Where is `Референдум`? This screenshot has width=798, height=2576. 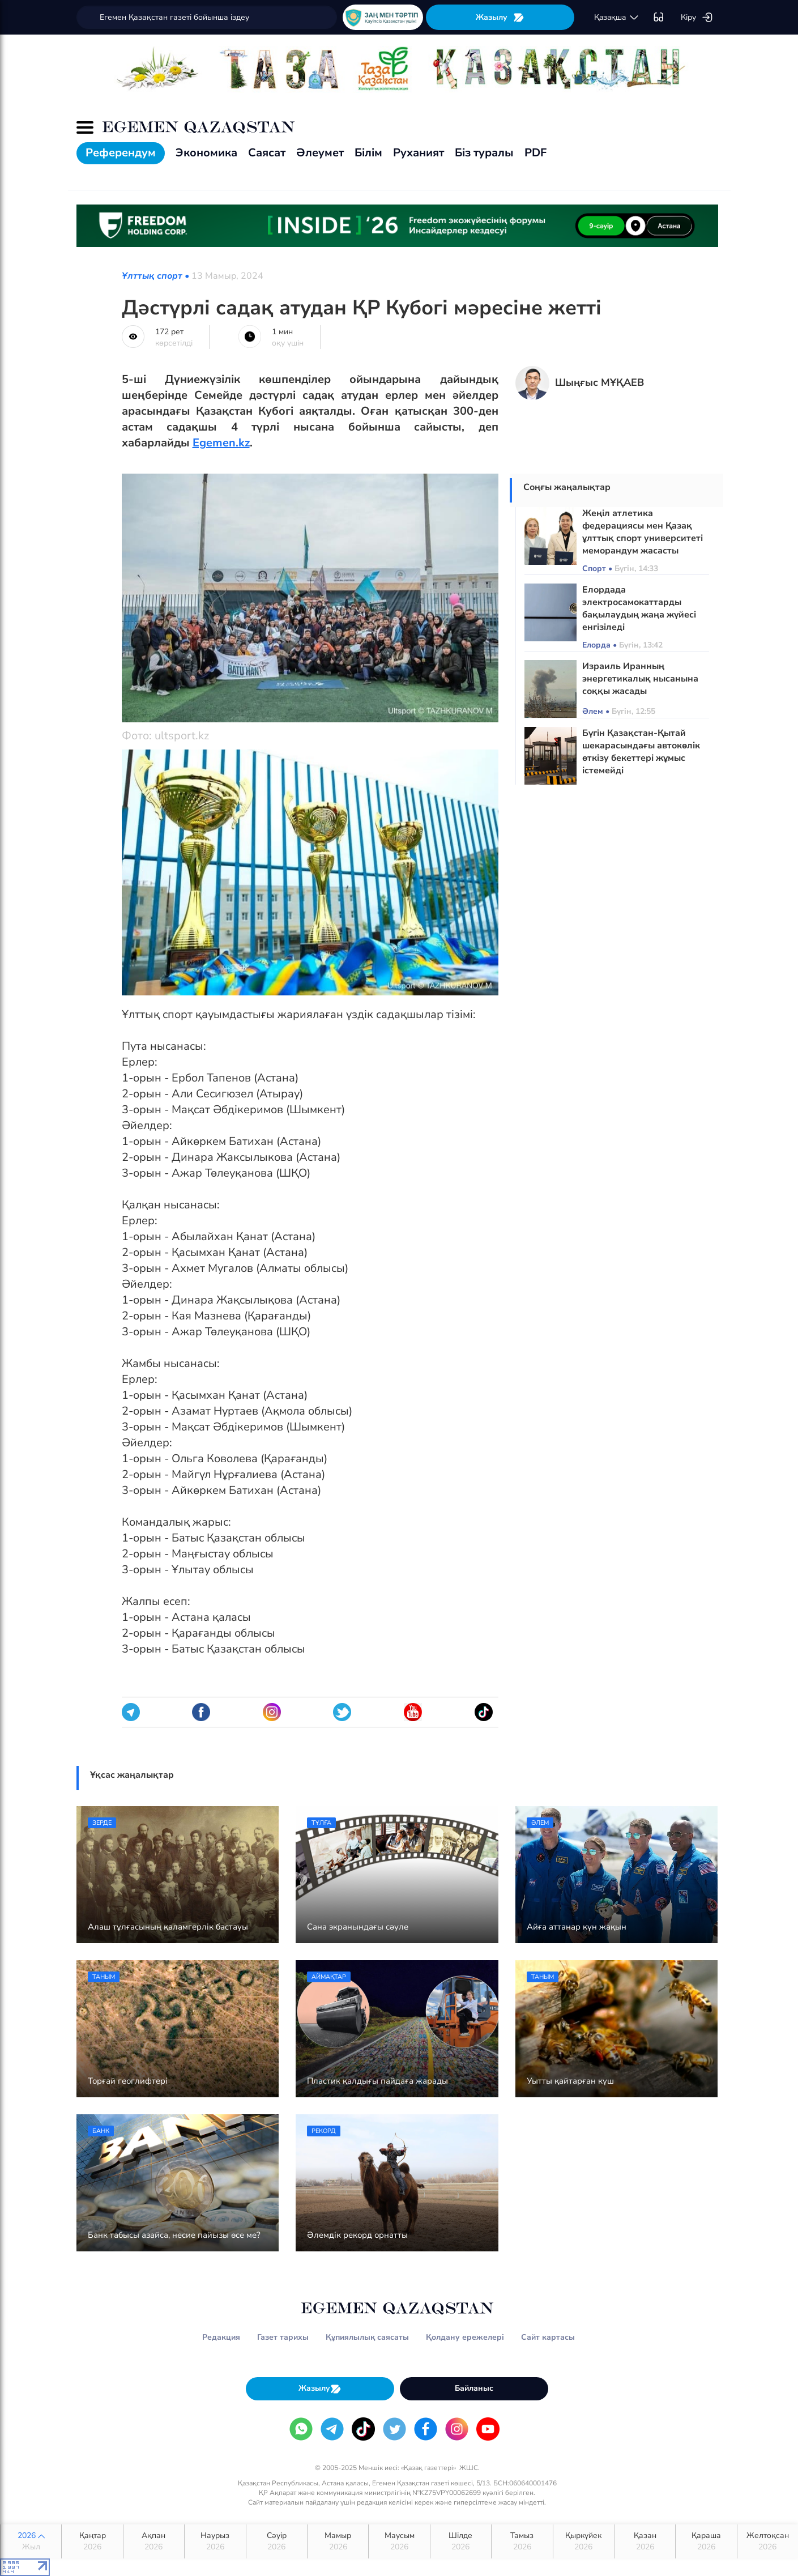 Референдум is located at coordinates (121, 152).